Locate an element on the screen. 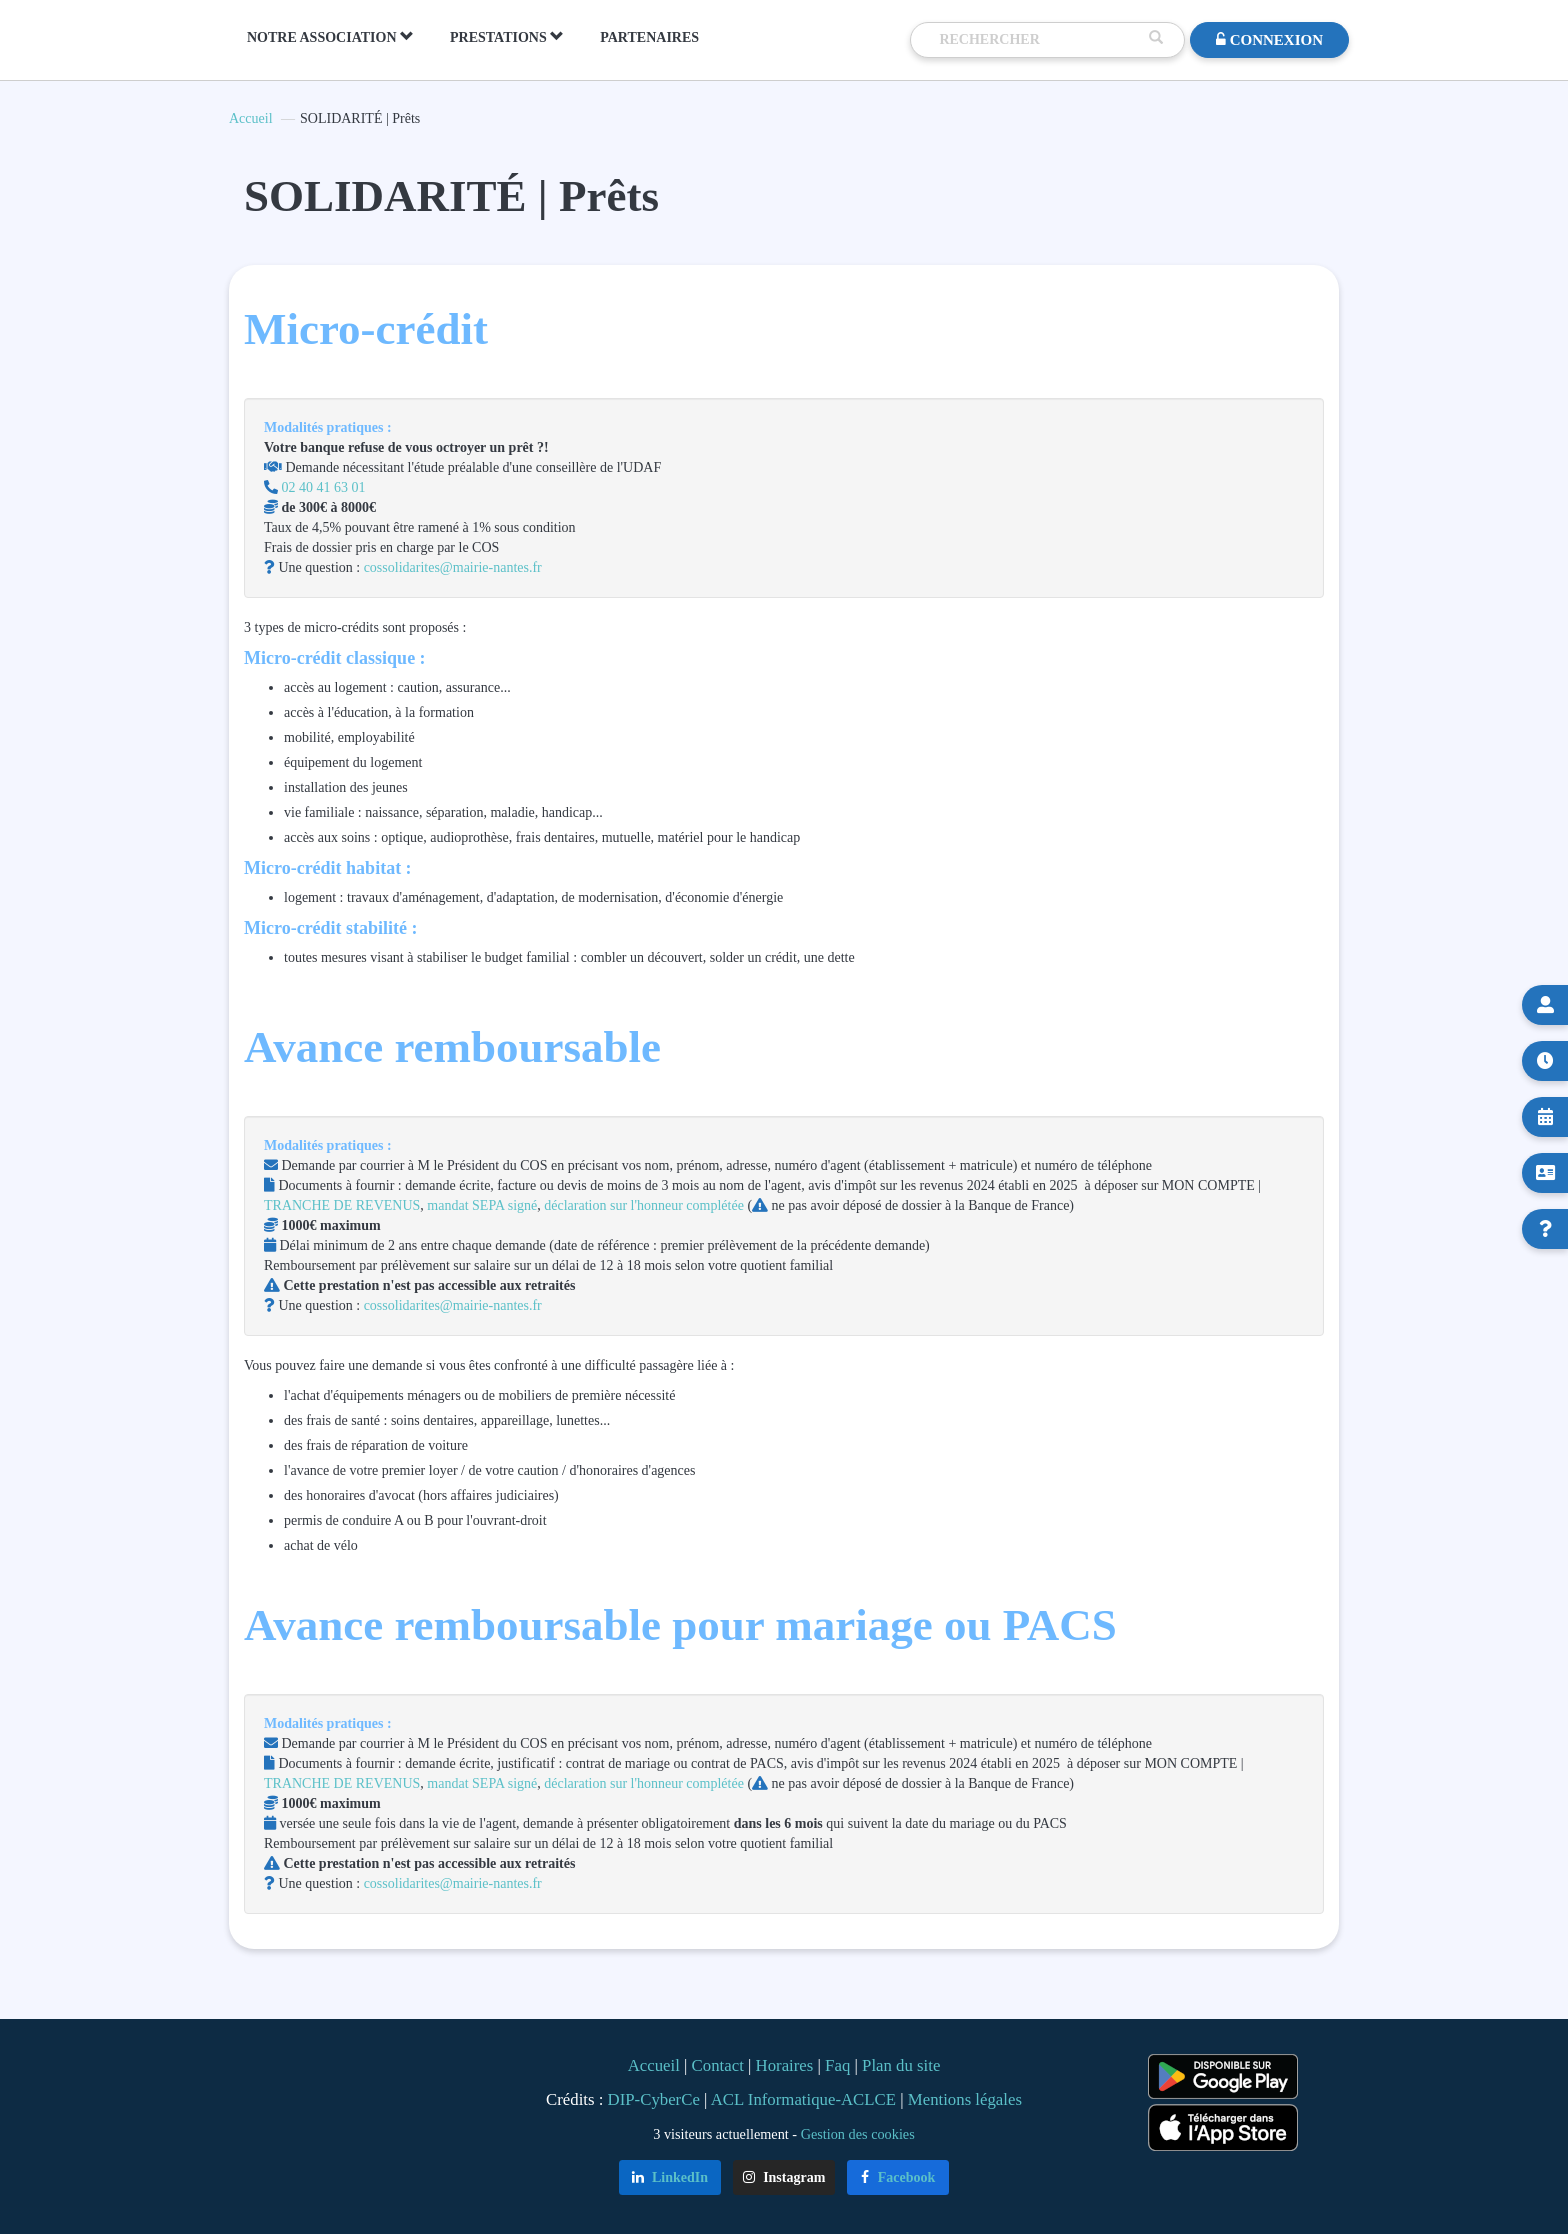  [Recherche] is located at coordinates (1039, 40).